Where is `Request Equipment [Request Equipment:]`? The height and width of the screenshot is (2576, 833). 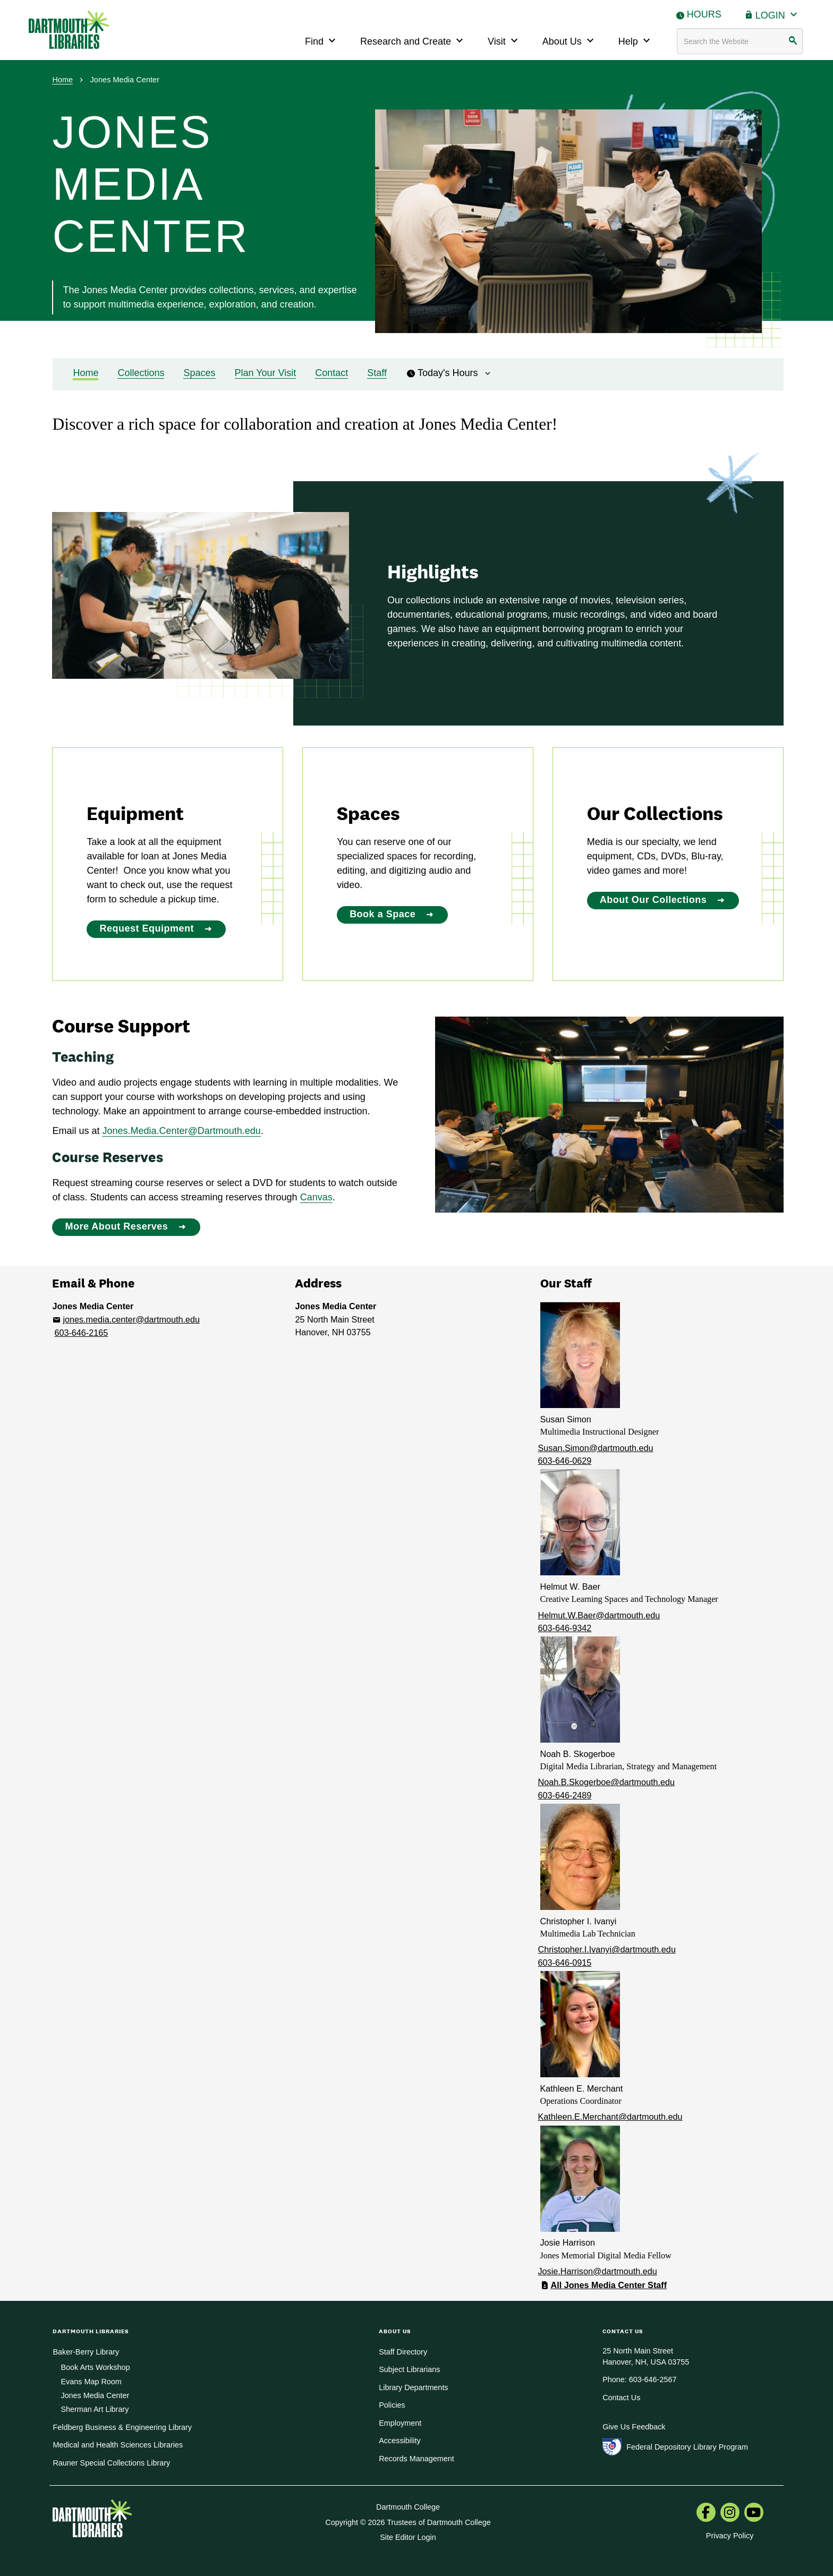
Request Equipment [Request Equipment:] is located at coordinates (146, 928).